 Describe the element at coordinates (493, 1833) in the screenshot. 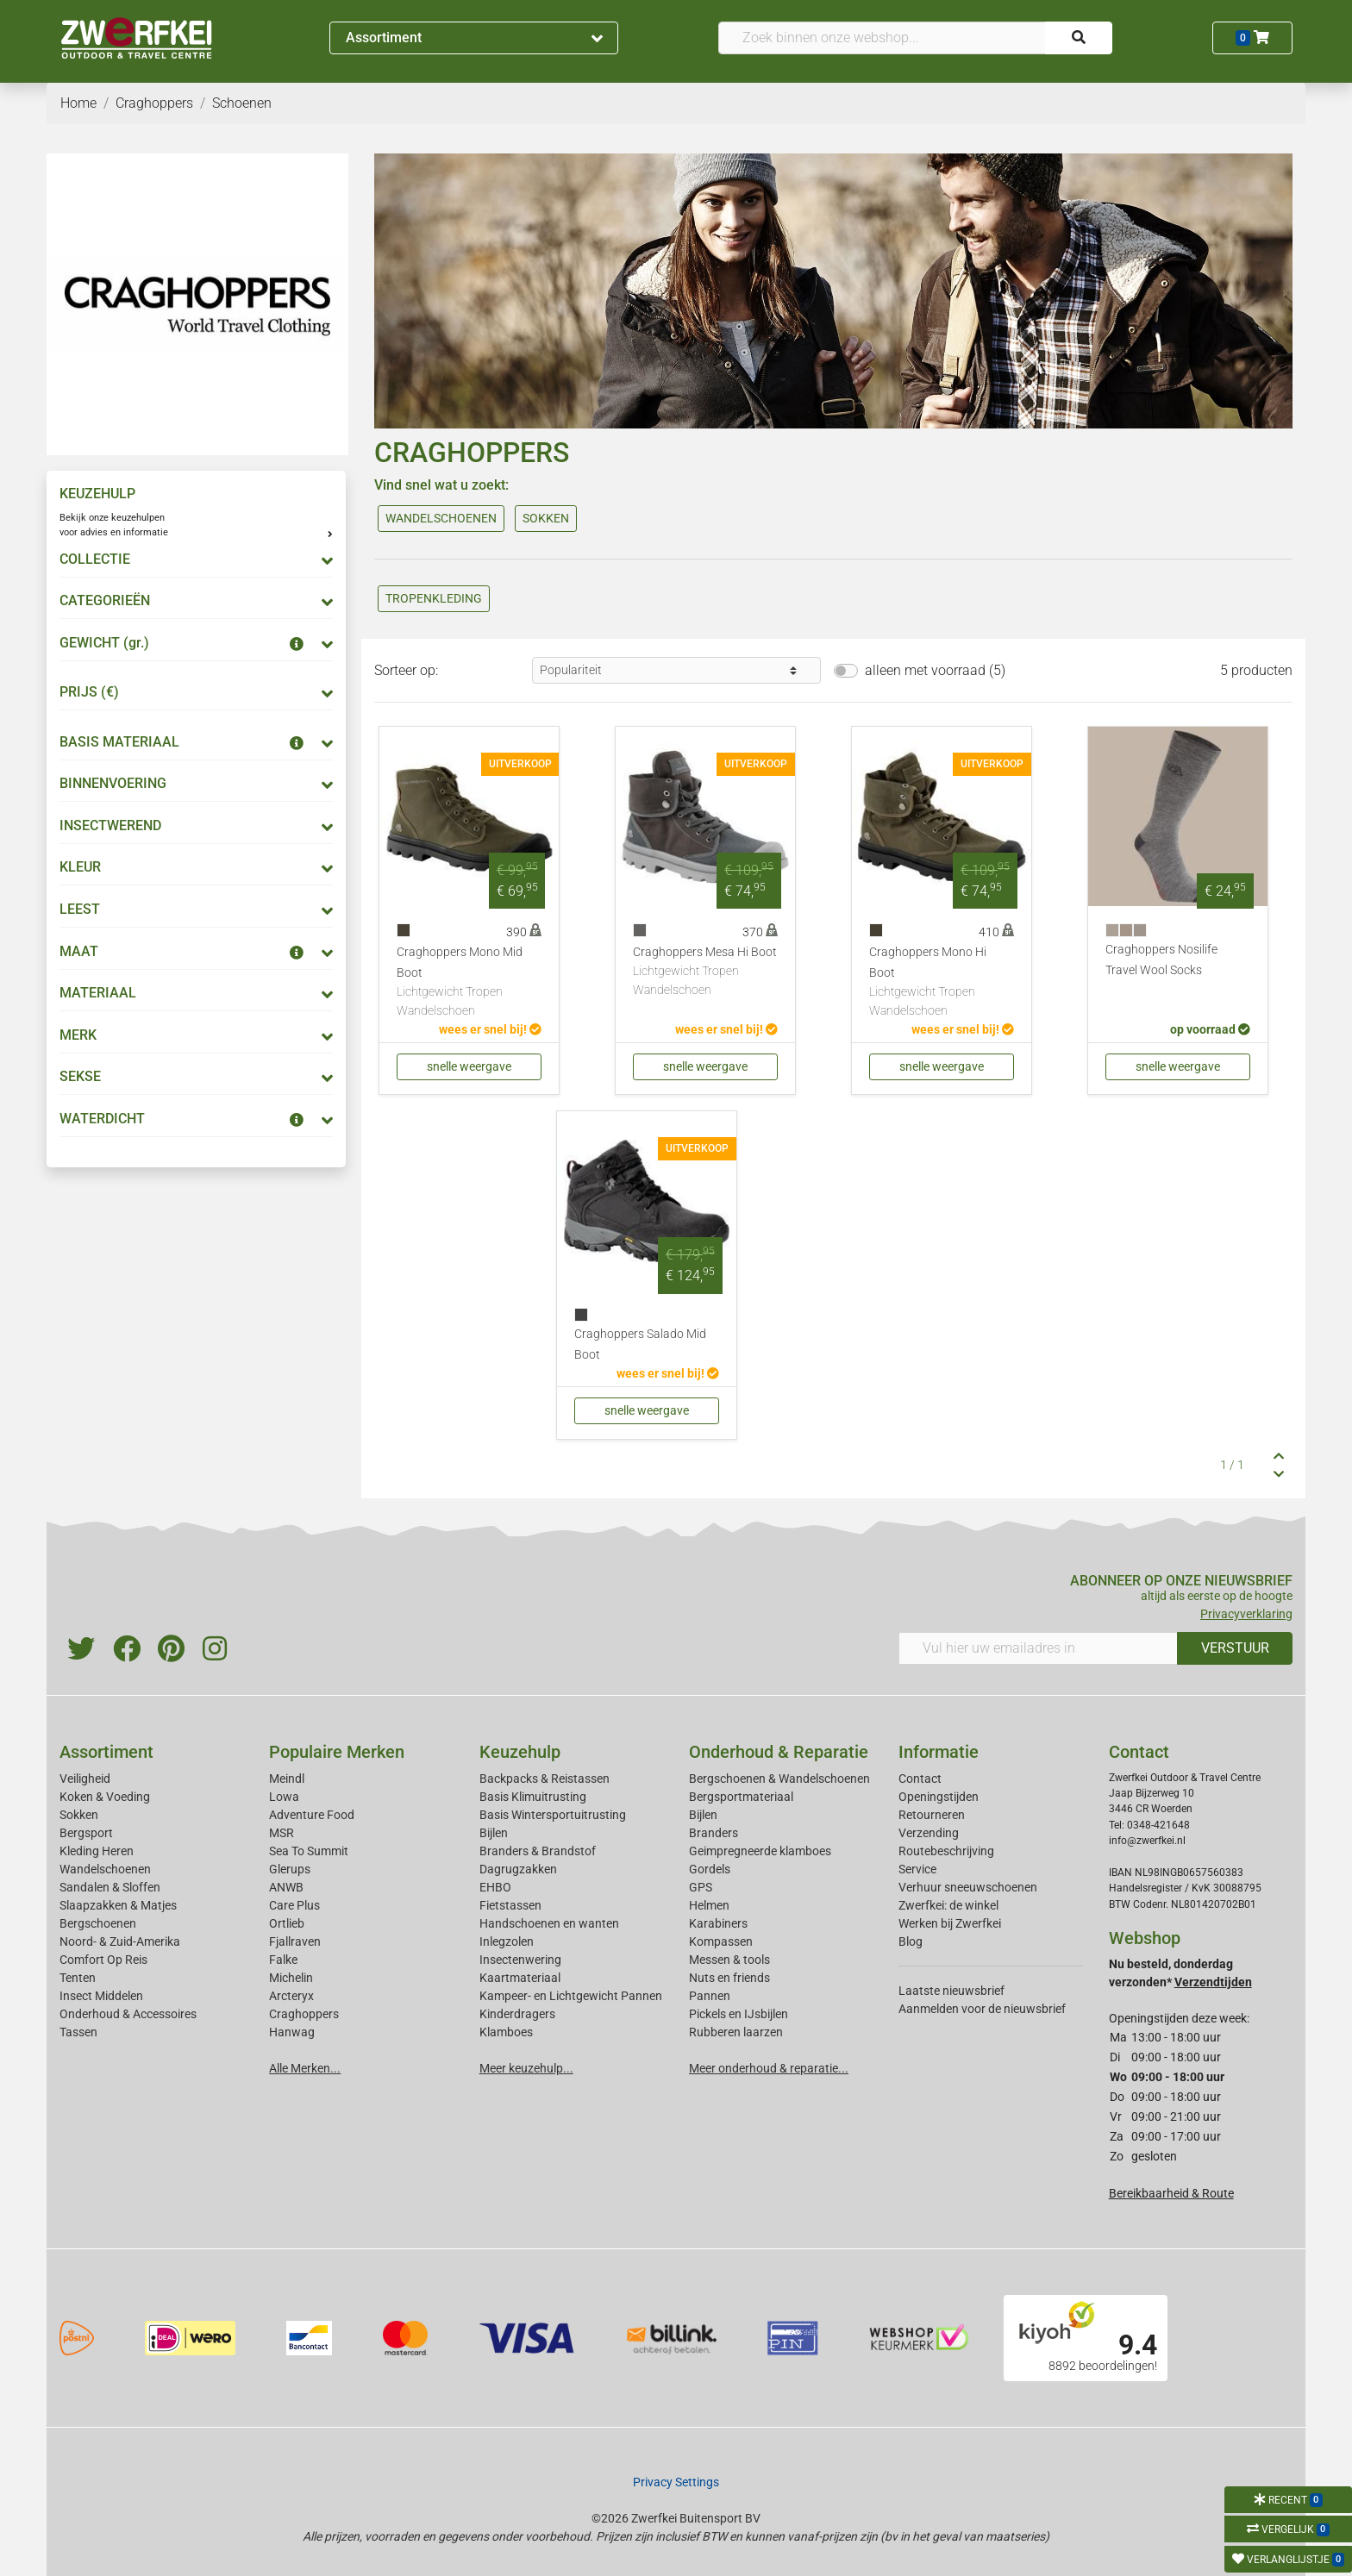

I see `Bijlen` at that location.